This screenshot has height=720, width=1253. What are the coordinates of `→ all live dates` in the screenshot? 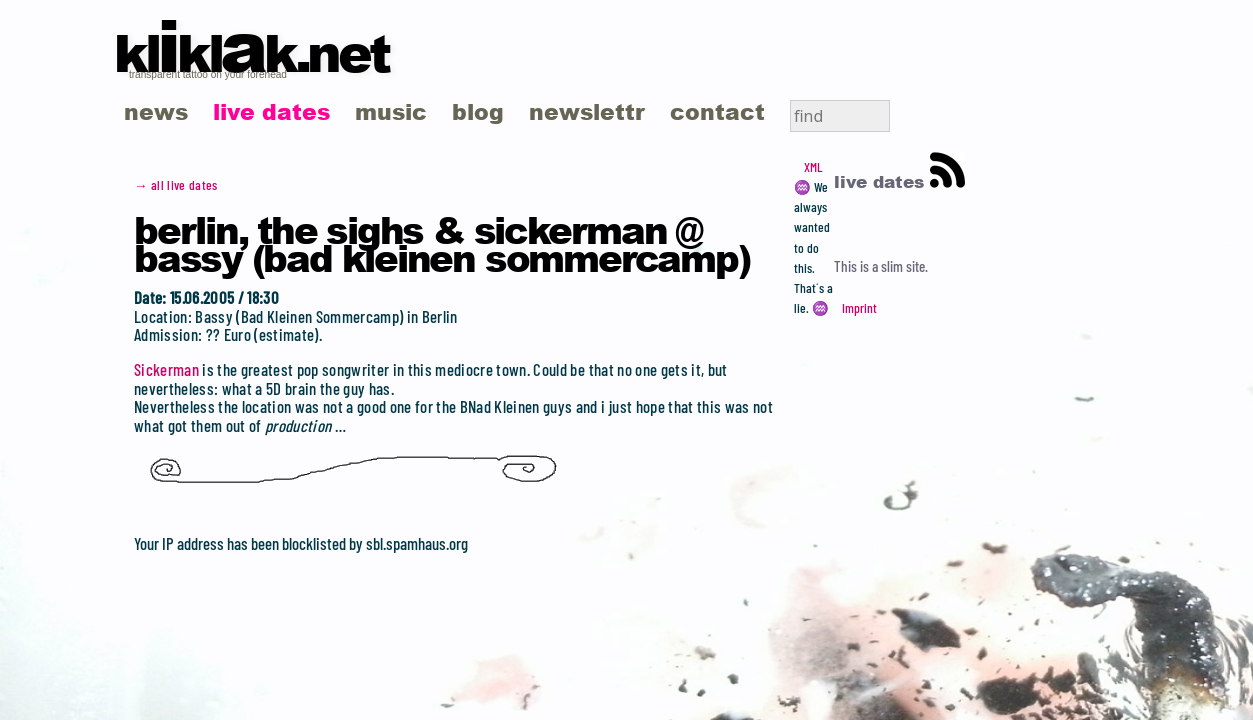 It's located at (176, 185).